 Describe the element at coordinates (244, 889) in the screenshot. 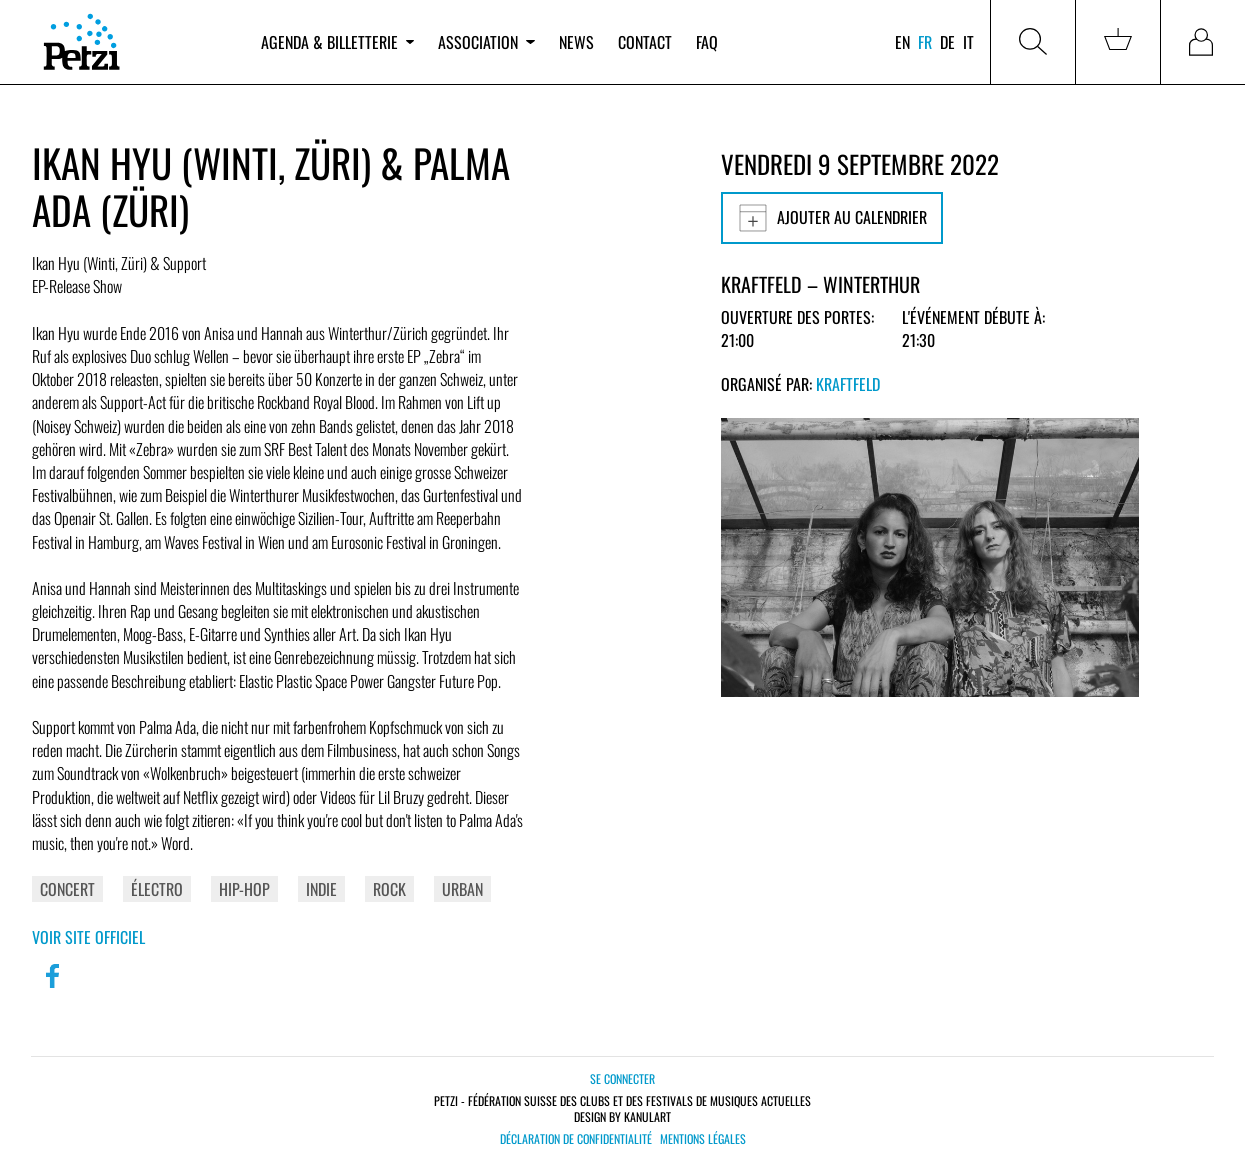

I see `Hip-Hop` at that location.